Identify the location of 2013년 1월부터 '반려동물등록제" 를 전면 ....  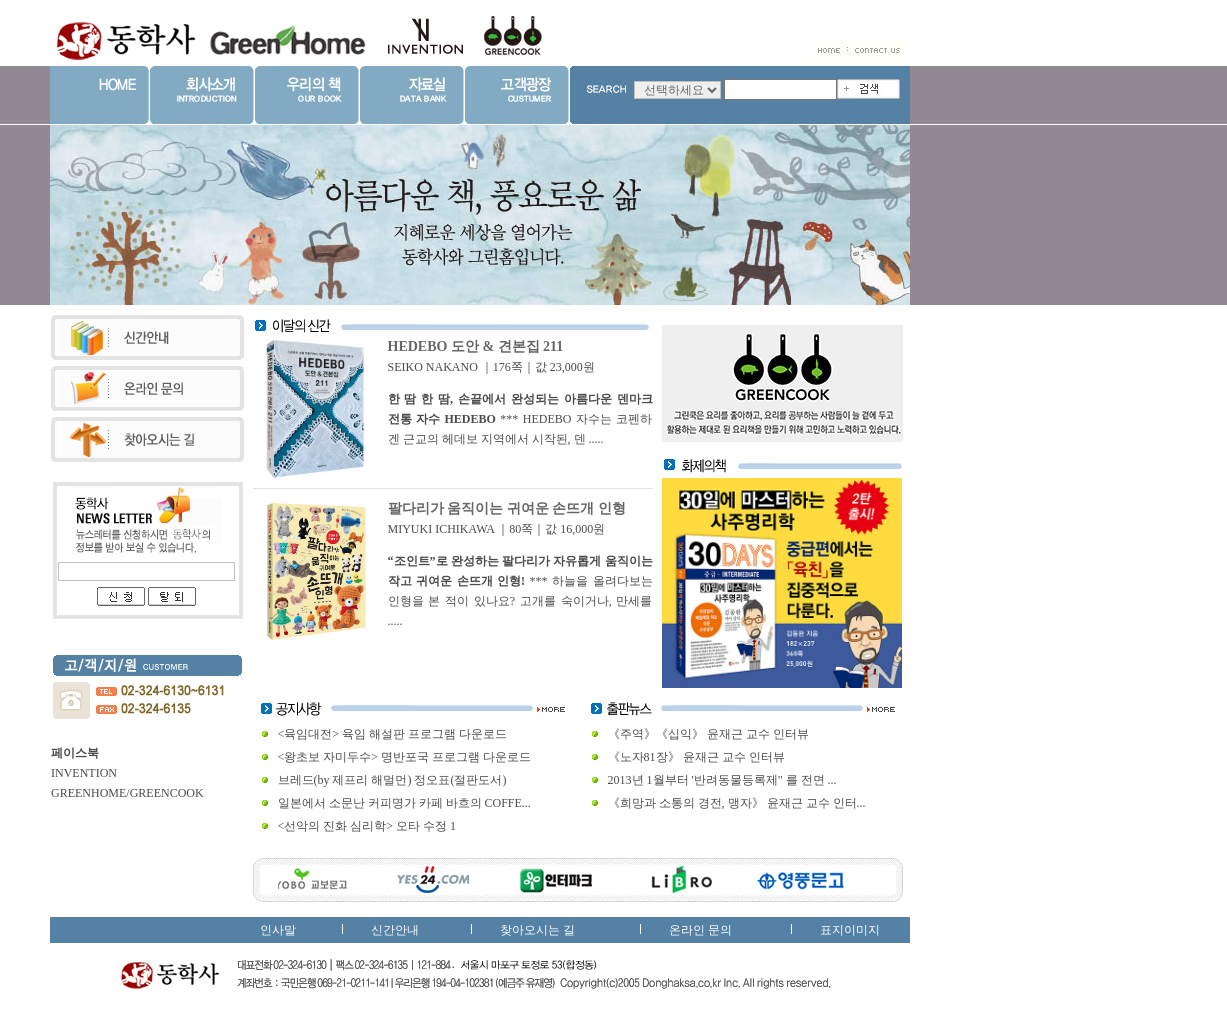
(722, 780).